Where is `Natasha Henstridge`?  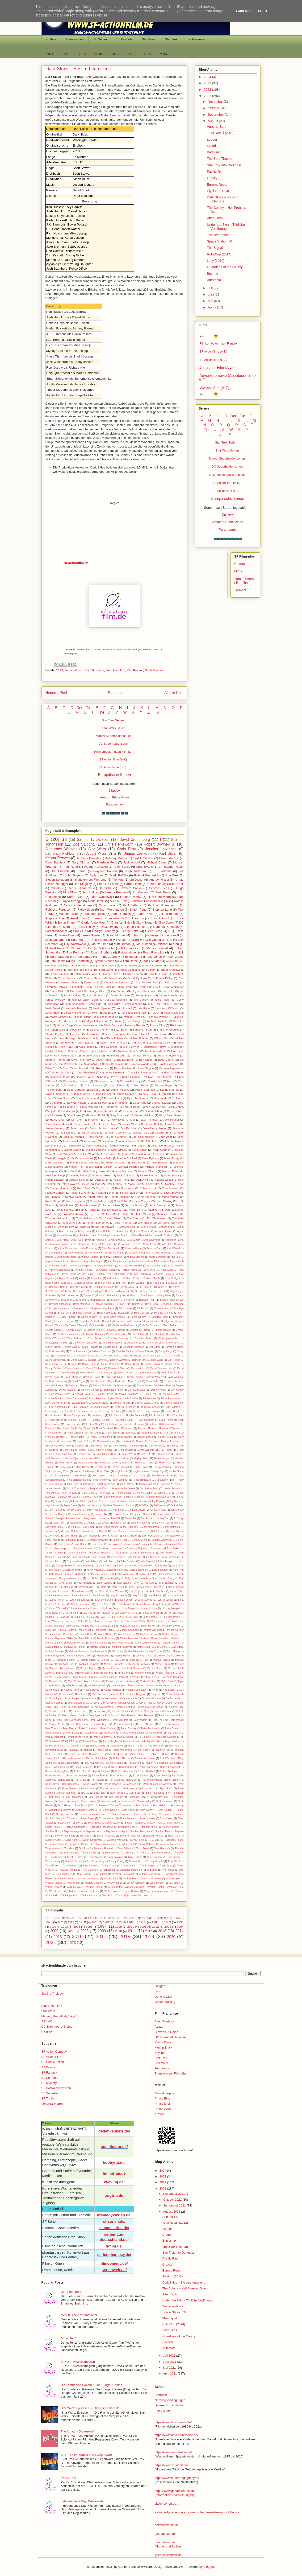
Natasha Henstridge is located at coordinates (78, 905).